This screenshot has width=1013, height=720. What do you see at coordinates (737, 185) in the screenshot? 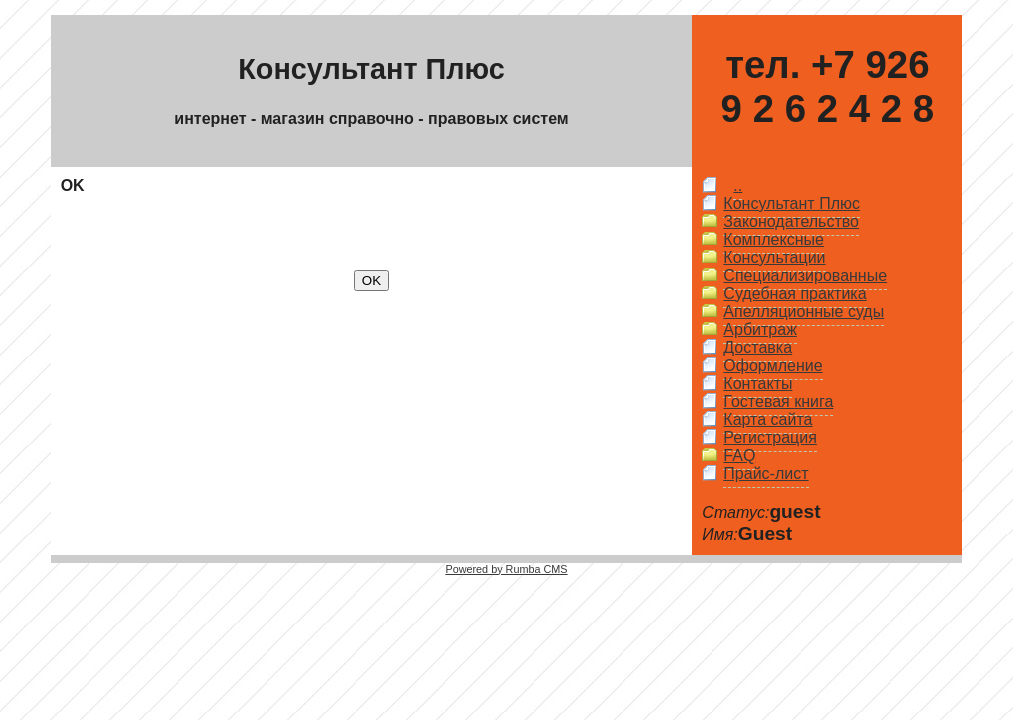
I see `..` at bounding box center [737, 185].